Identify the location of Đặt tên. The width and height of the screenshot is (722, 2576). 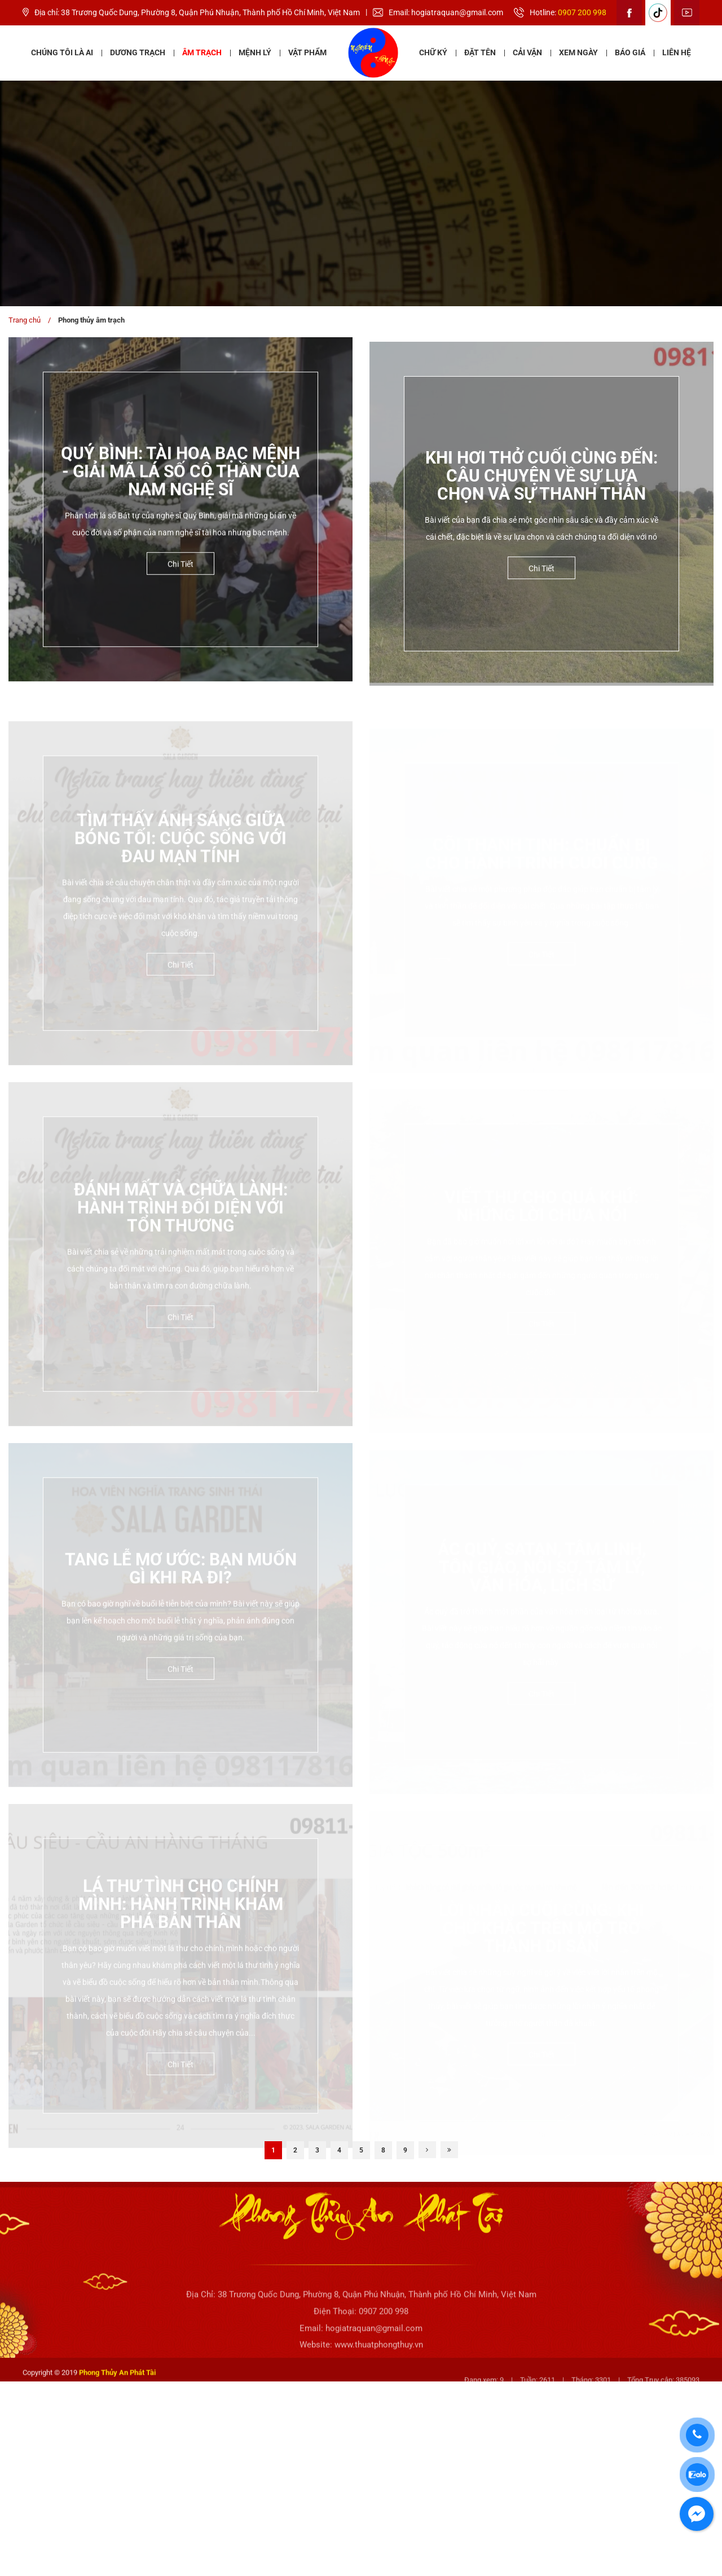
(480, 52).